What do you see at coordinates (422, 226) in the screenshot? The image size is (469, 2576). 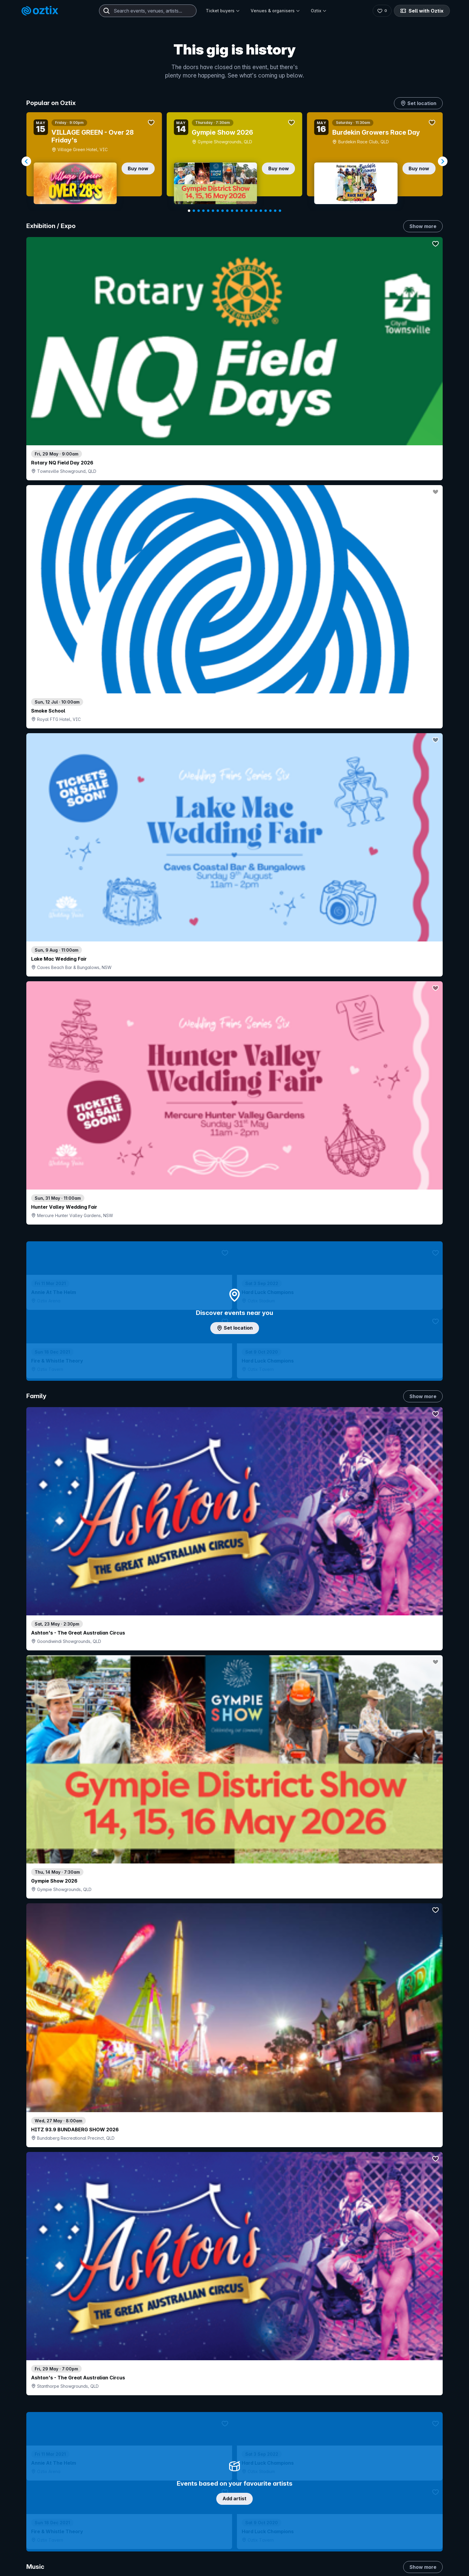 I see `Show more` at bounding box center [422, 226].